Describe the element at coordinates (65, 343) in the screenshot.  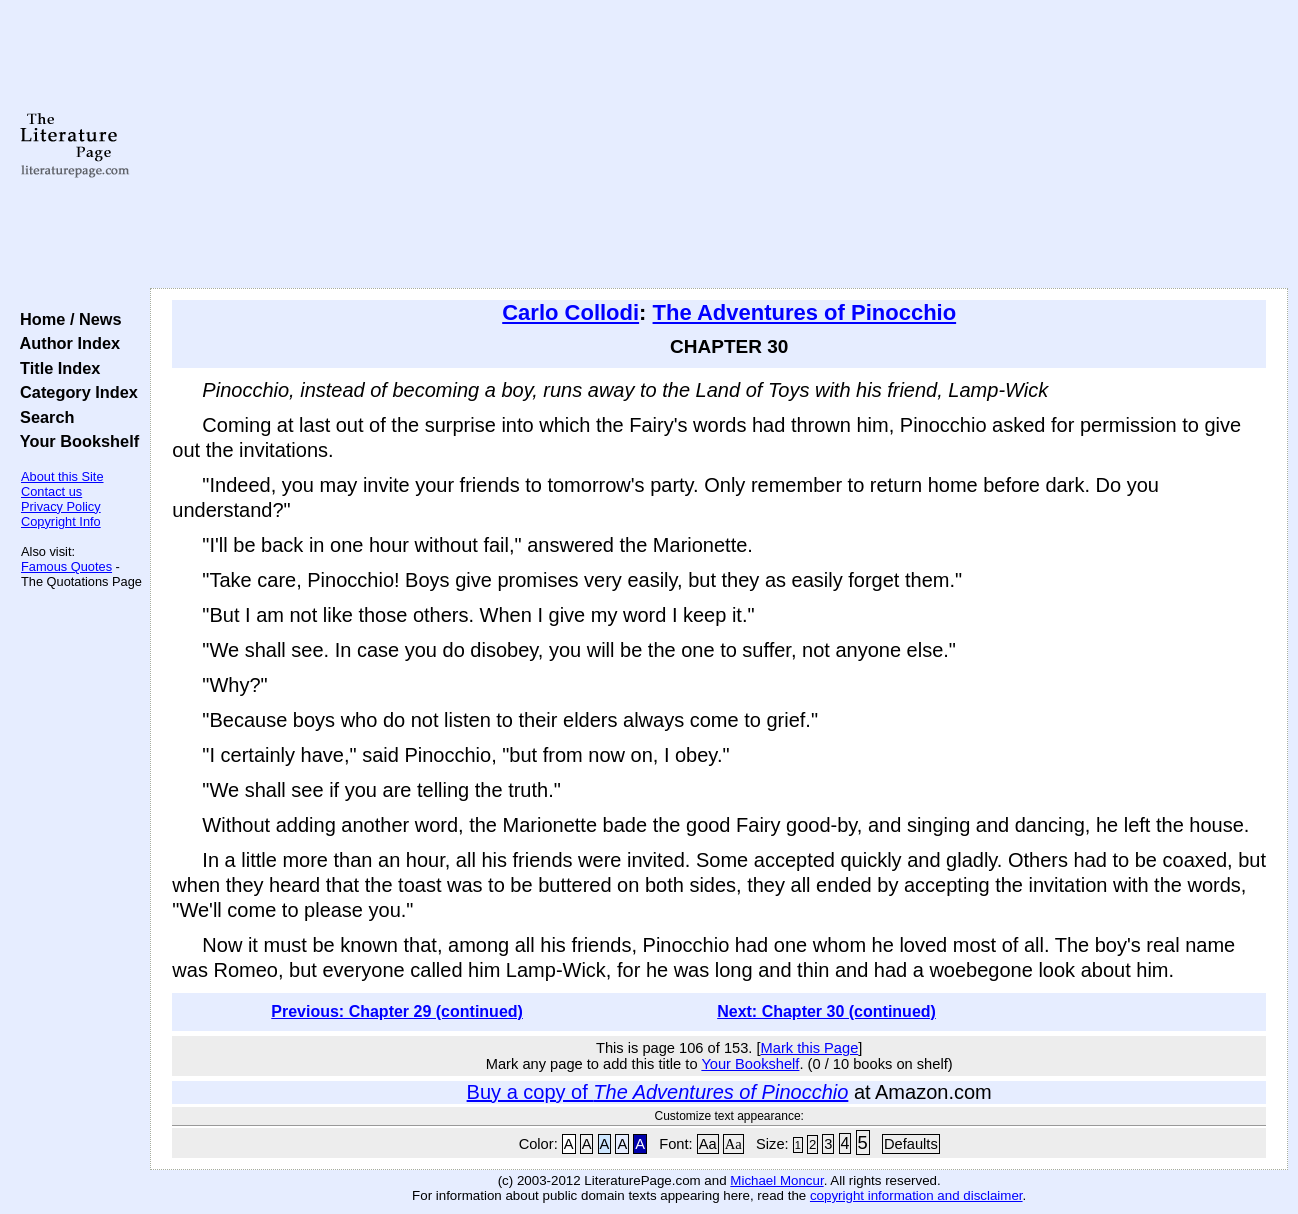
I see `Author Index` at that location.